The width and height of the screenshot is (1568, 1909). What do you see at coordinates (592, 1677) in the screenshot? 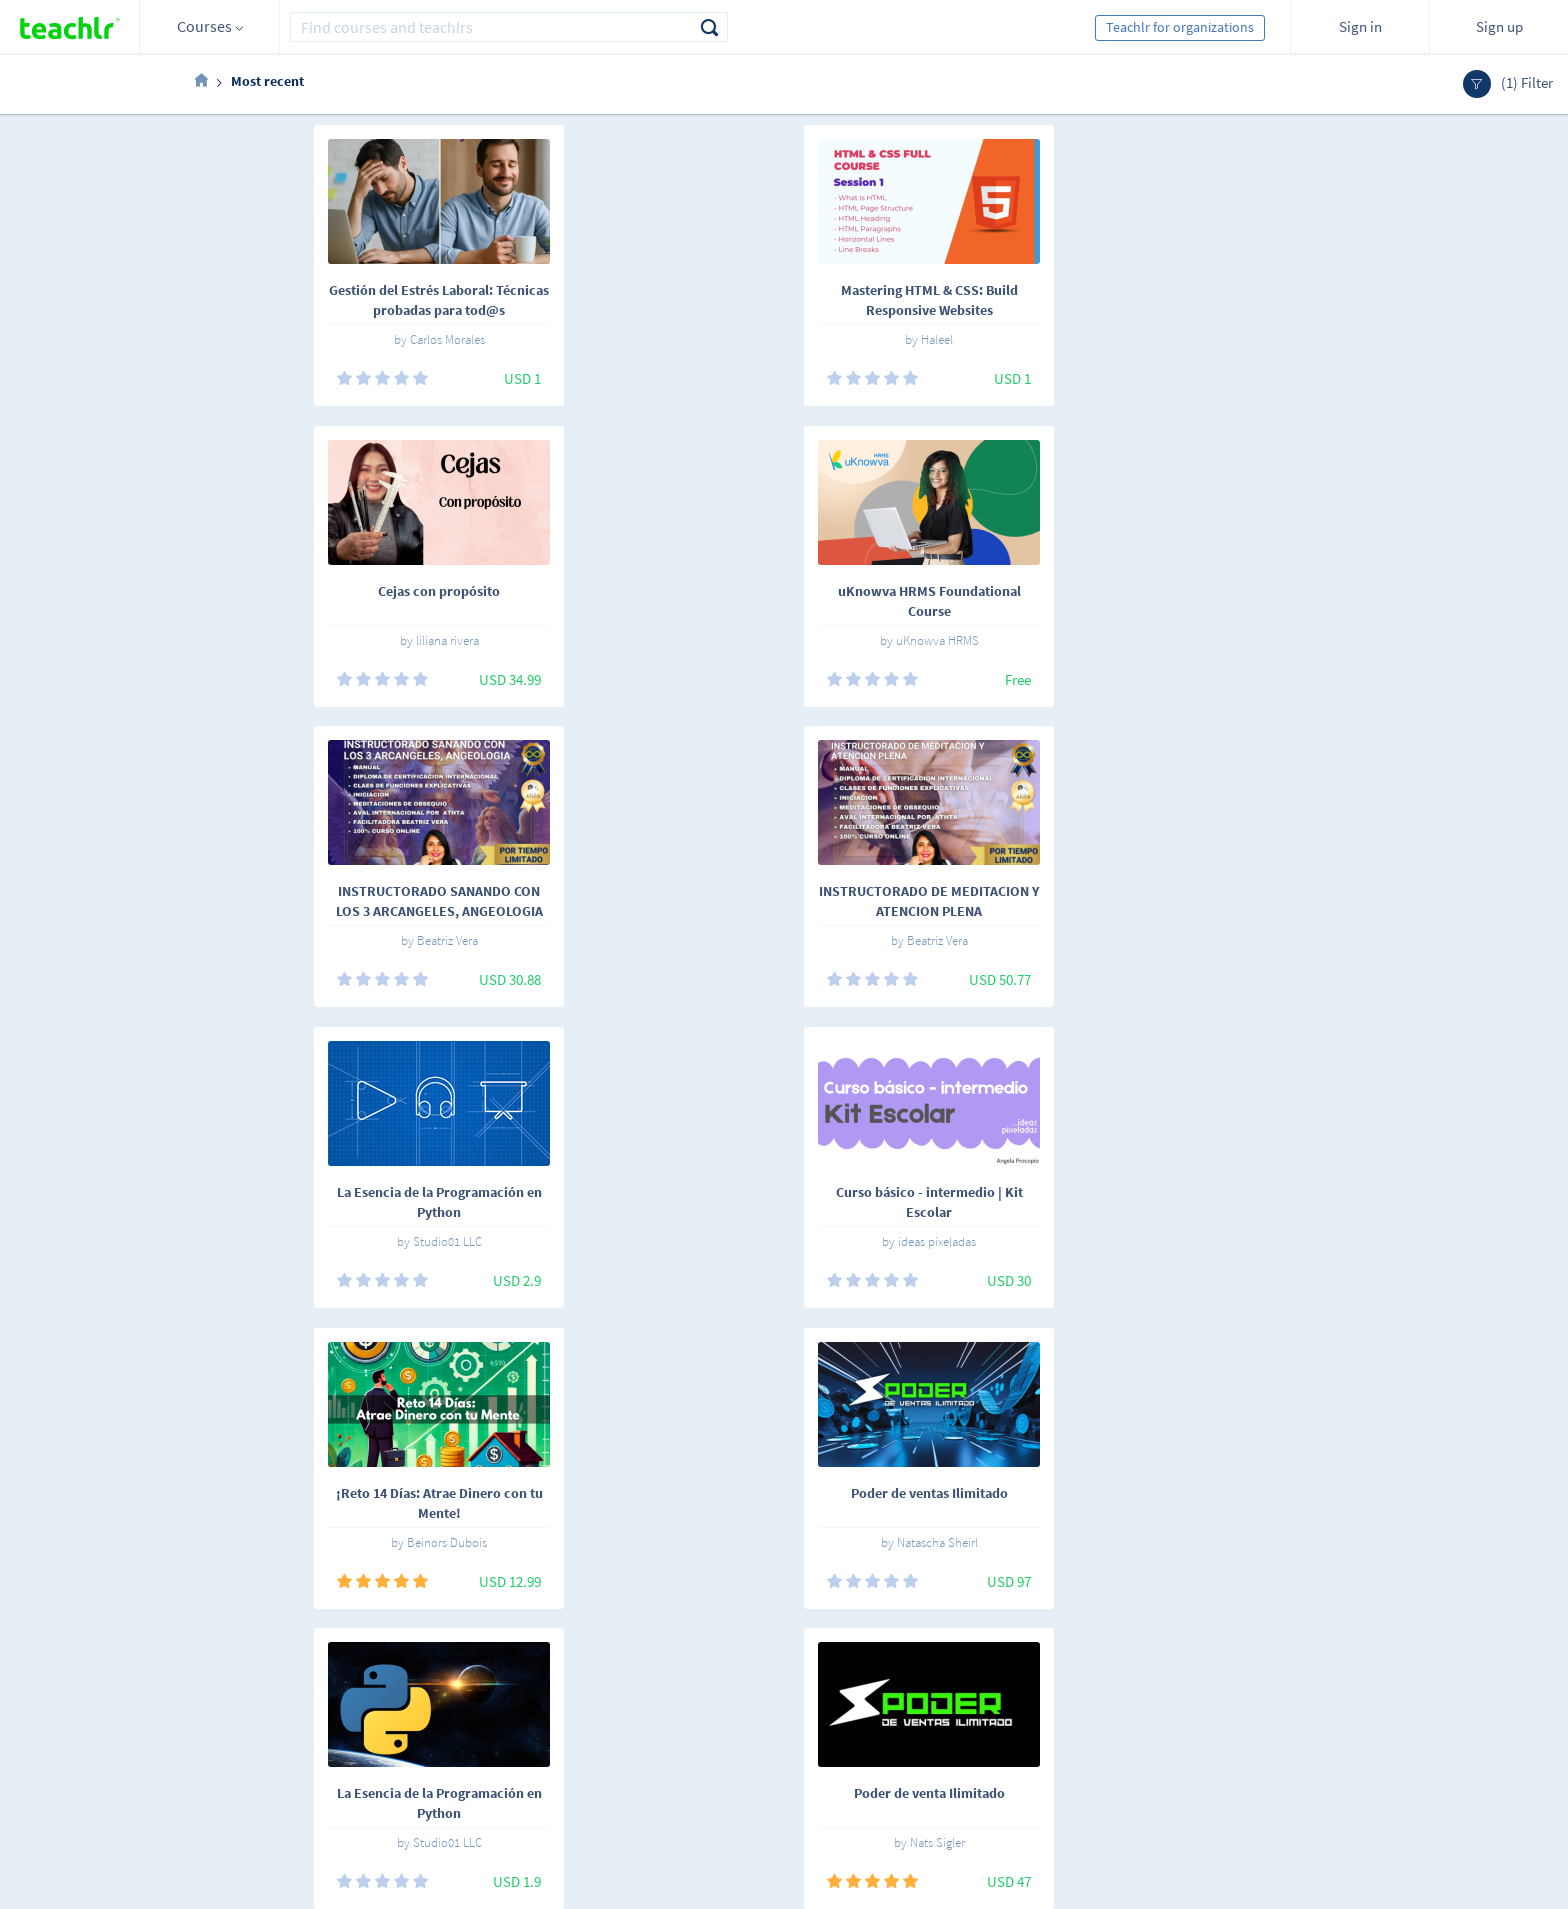
I see `About us` at bounding box center [592, 1677].